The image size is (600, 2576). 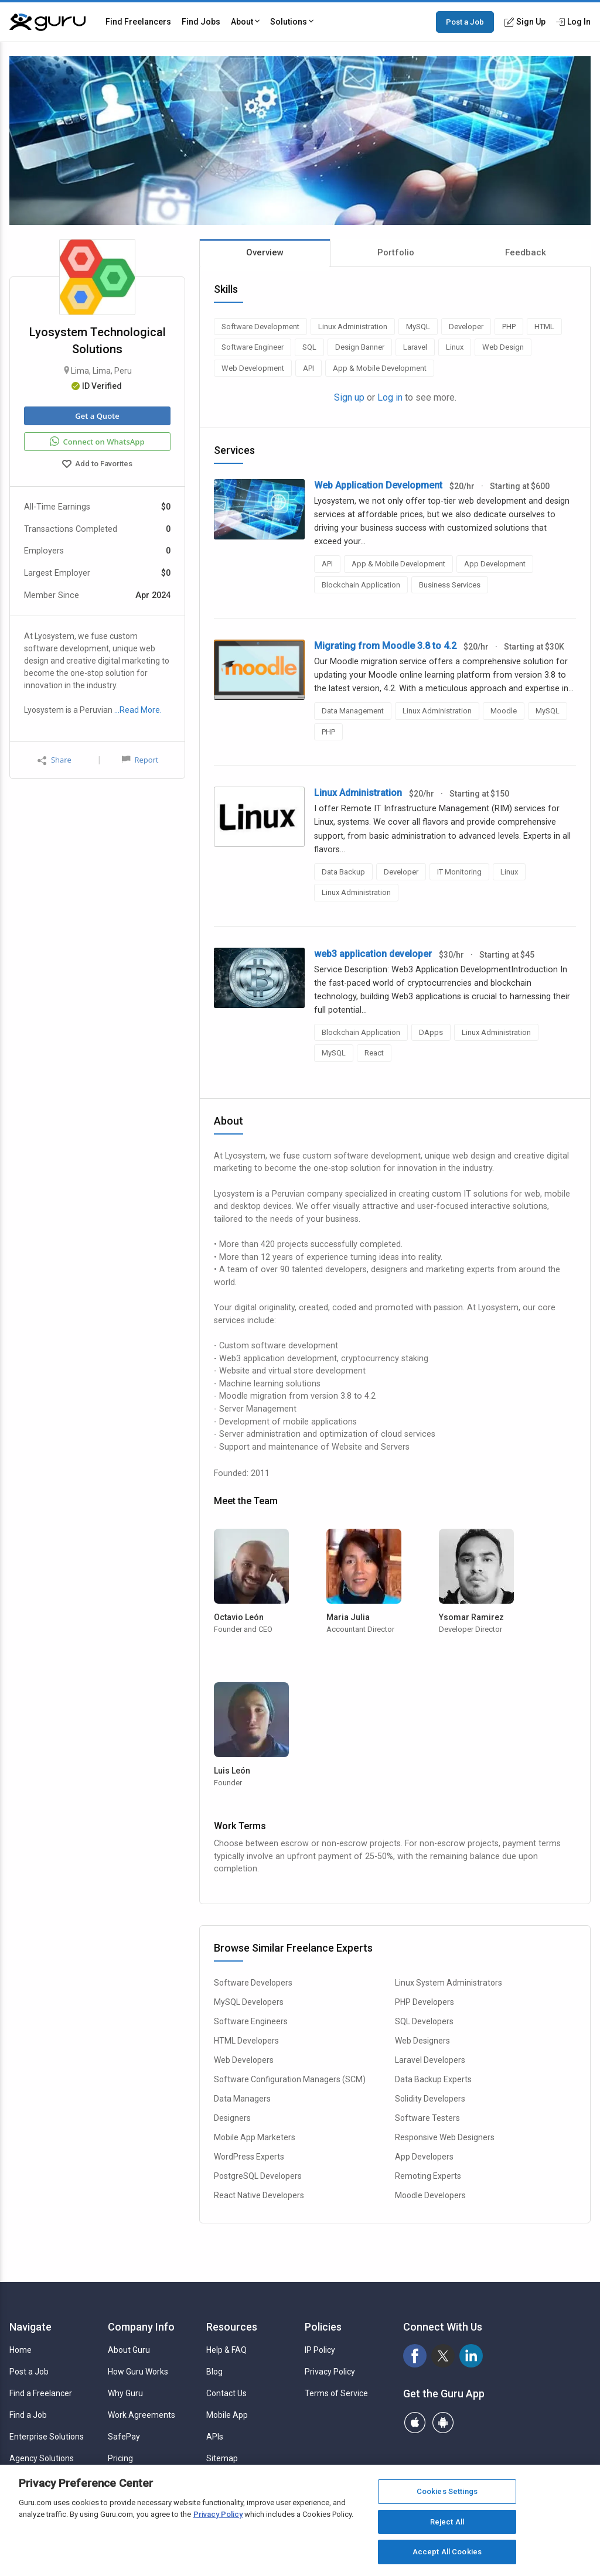 What do you see at coordinates (349, 397) in the screenshot?
I see `Sign up` at bounding box center [349, 397].